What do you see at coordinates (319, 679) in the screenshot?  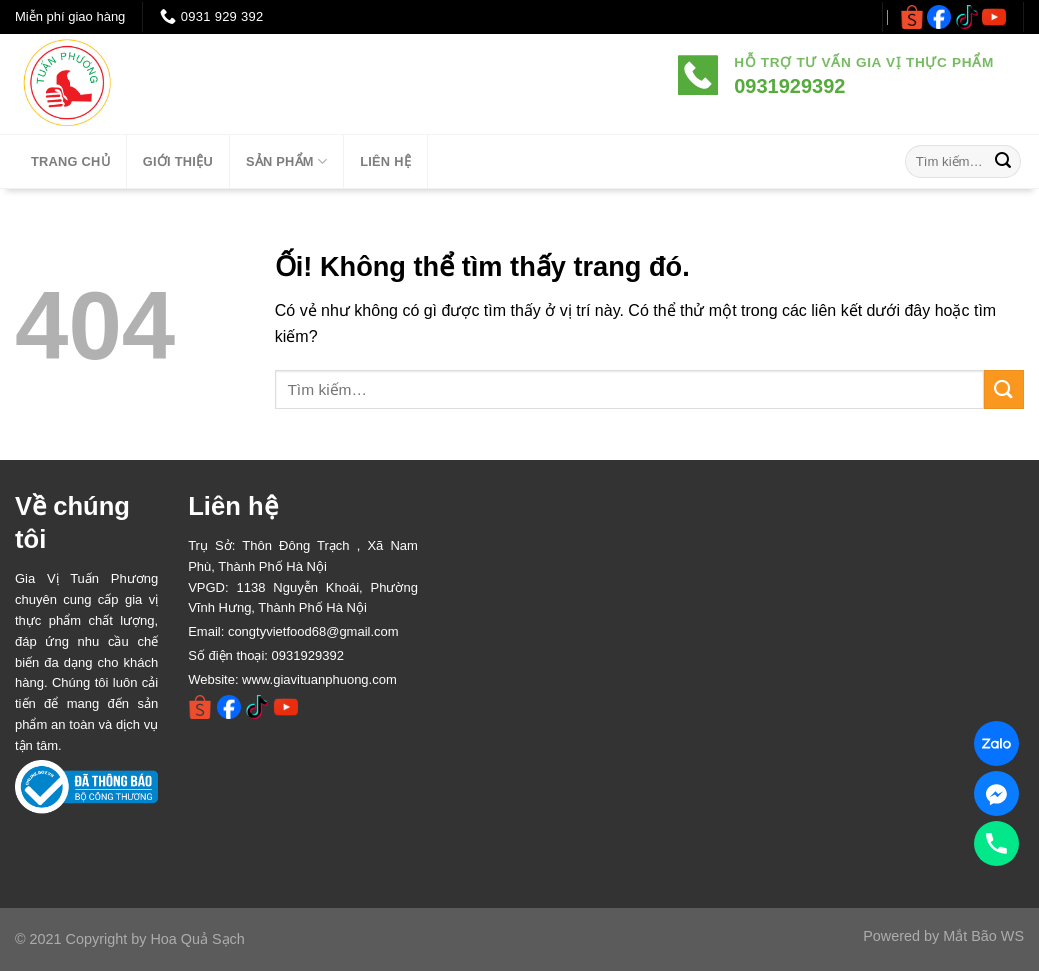 I see `www.giavituanphuong.com` at bounding box center [319, 679].